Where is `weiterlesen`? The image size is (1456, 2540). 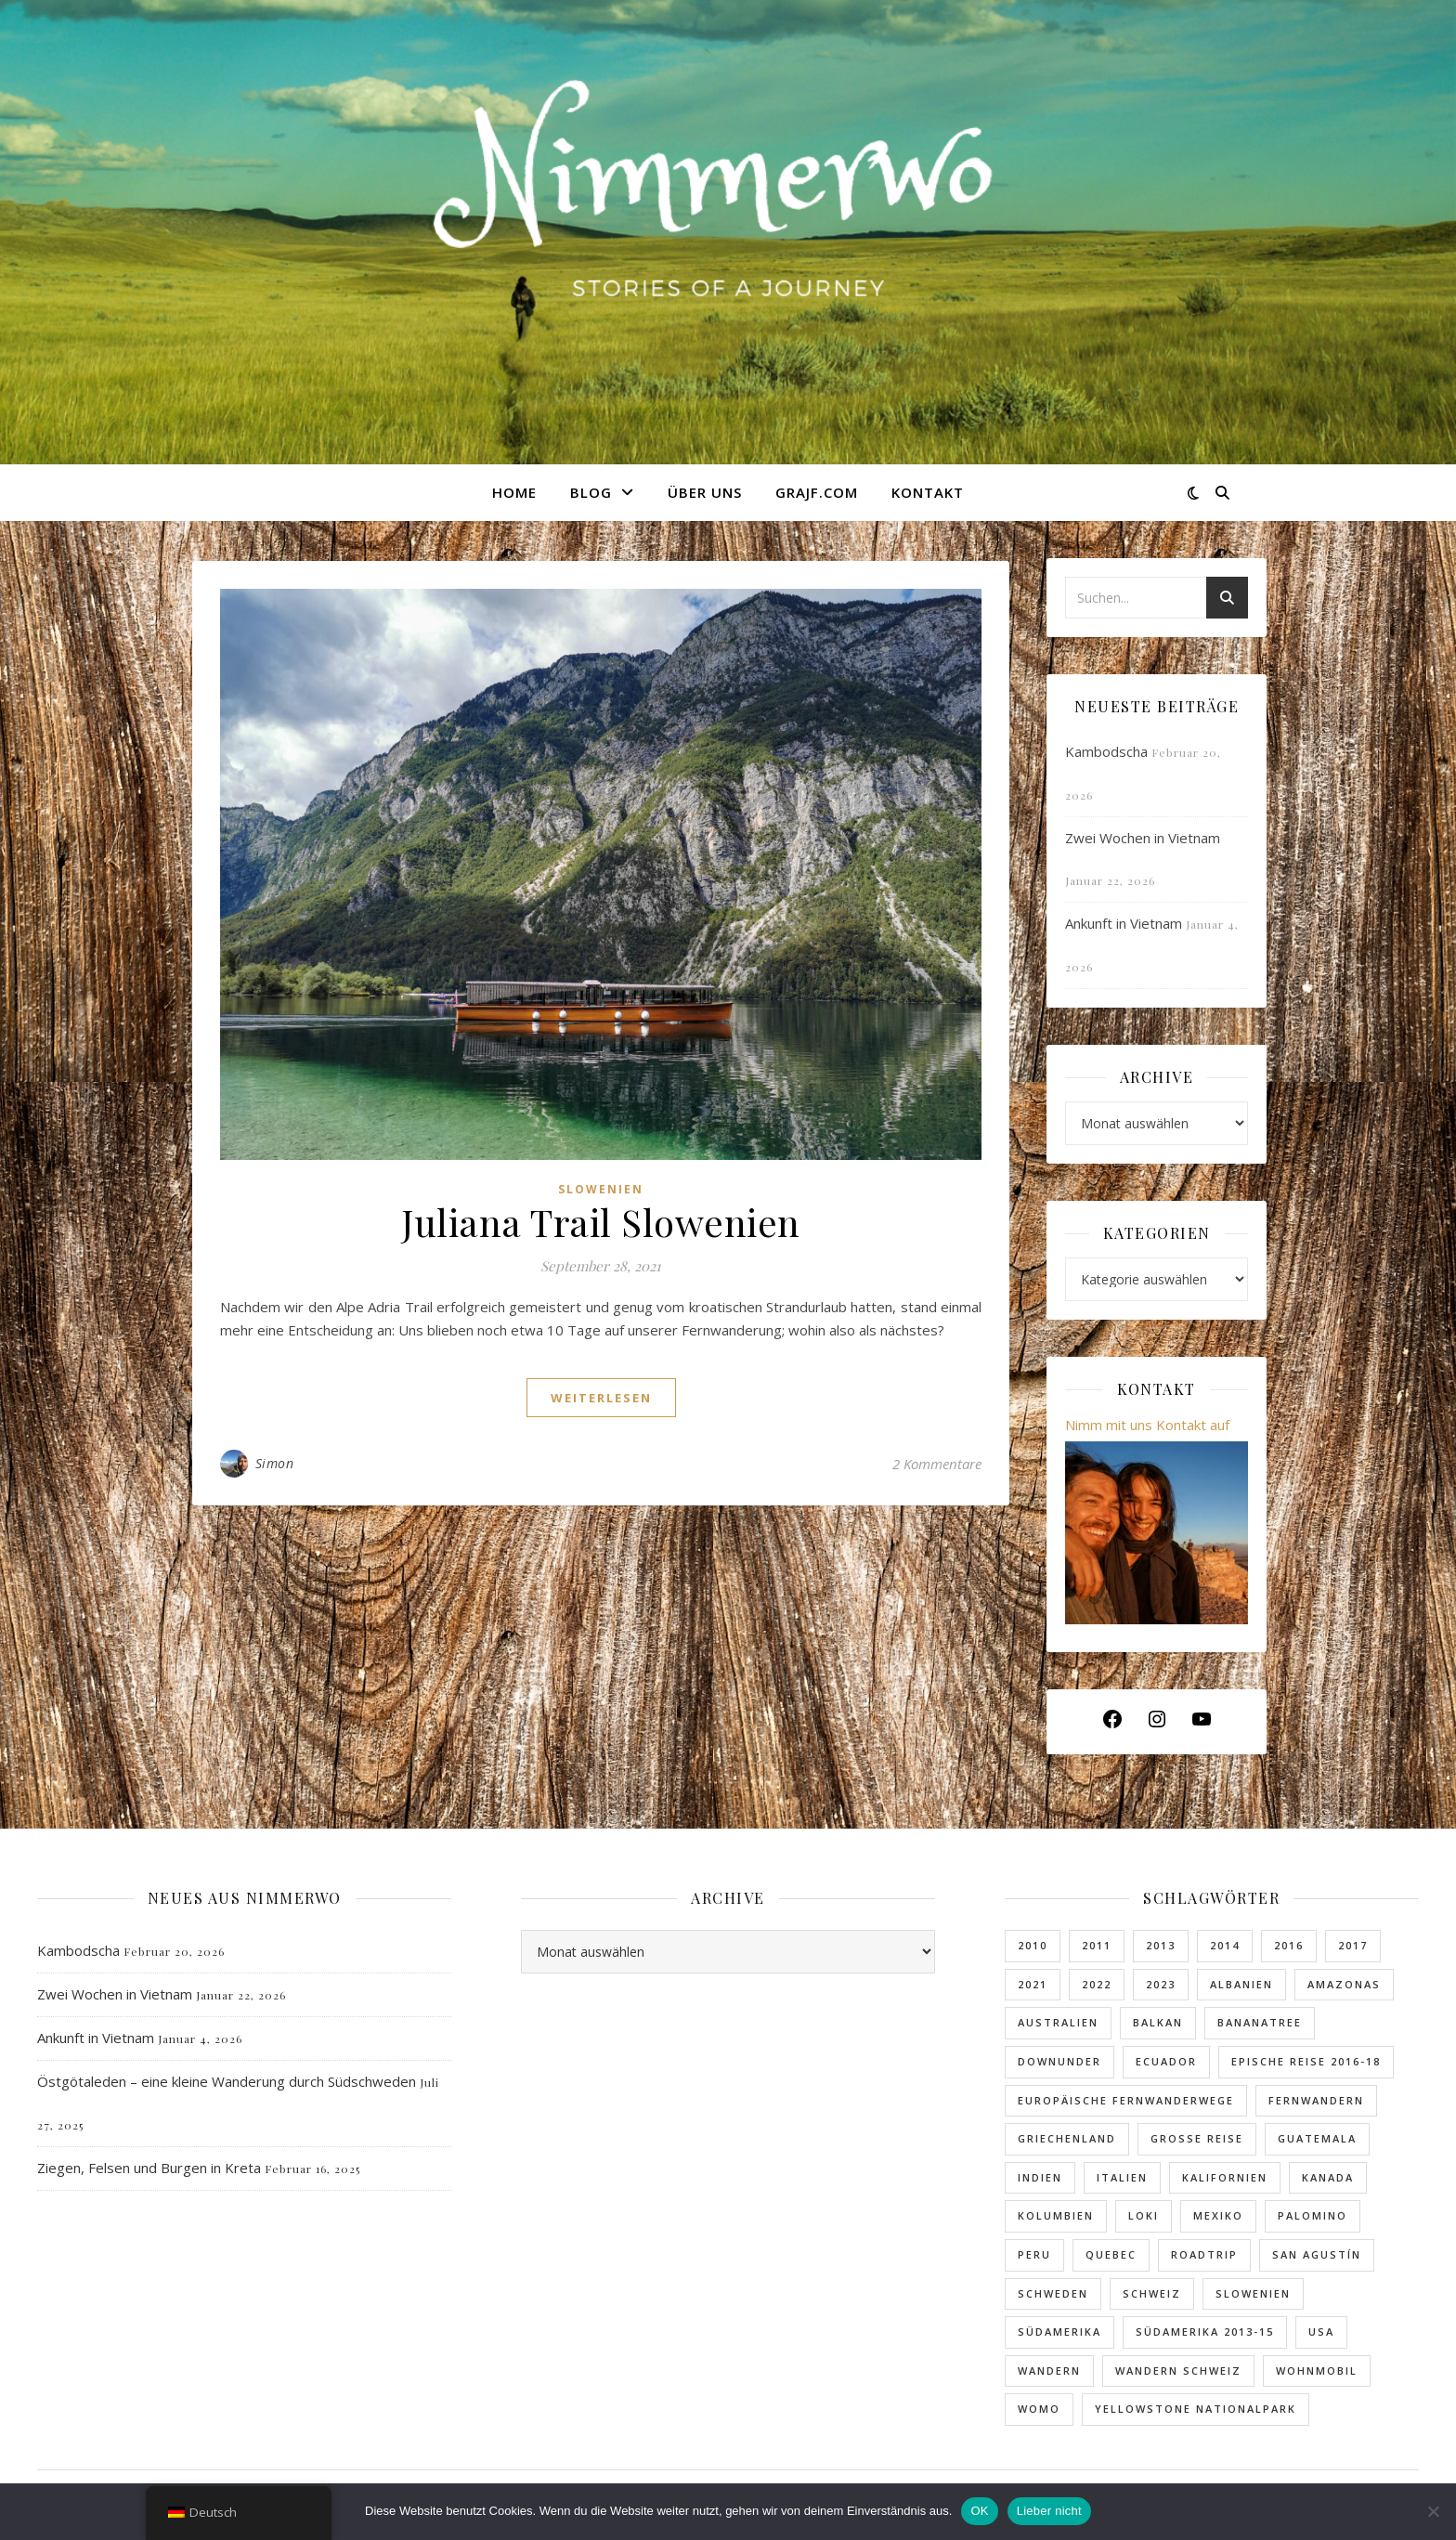 weiterlesen is located at coordinates (601, 1397).